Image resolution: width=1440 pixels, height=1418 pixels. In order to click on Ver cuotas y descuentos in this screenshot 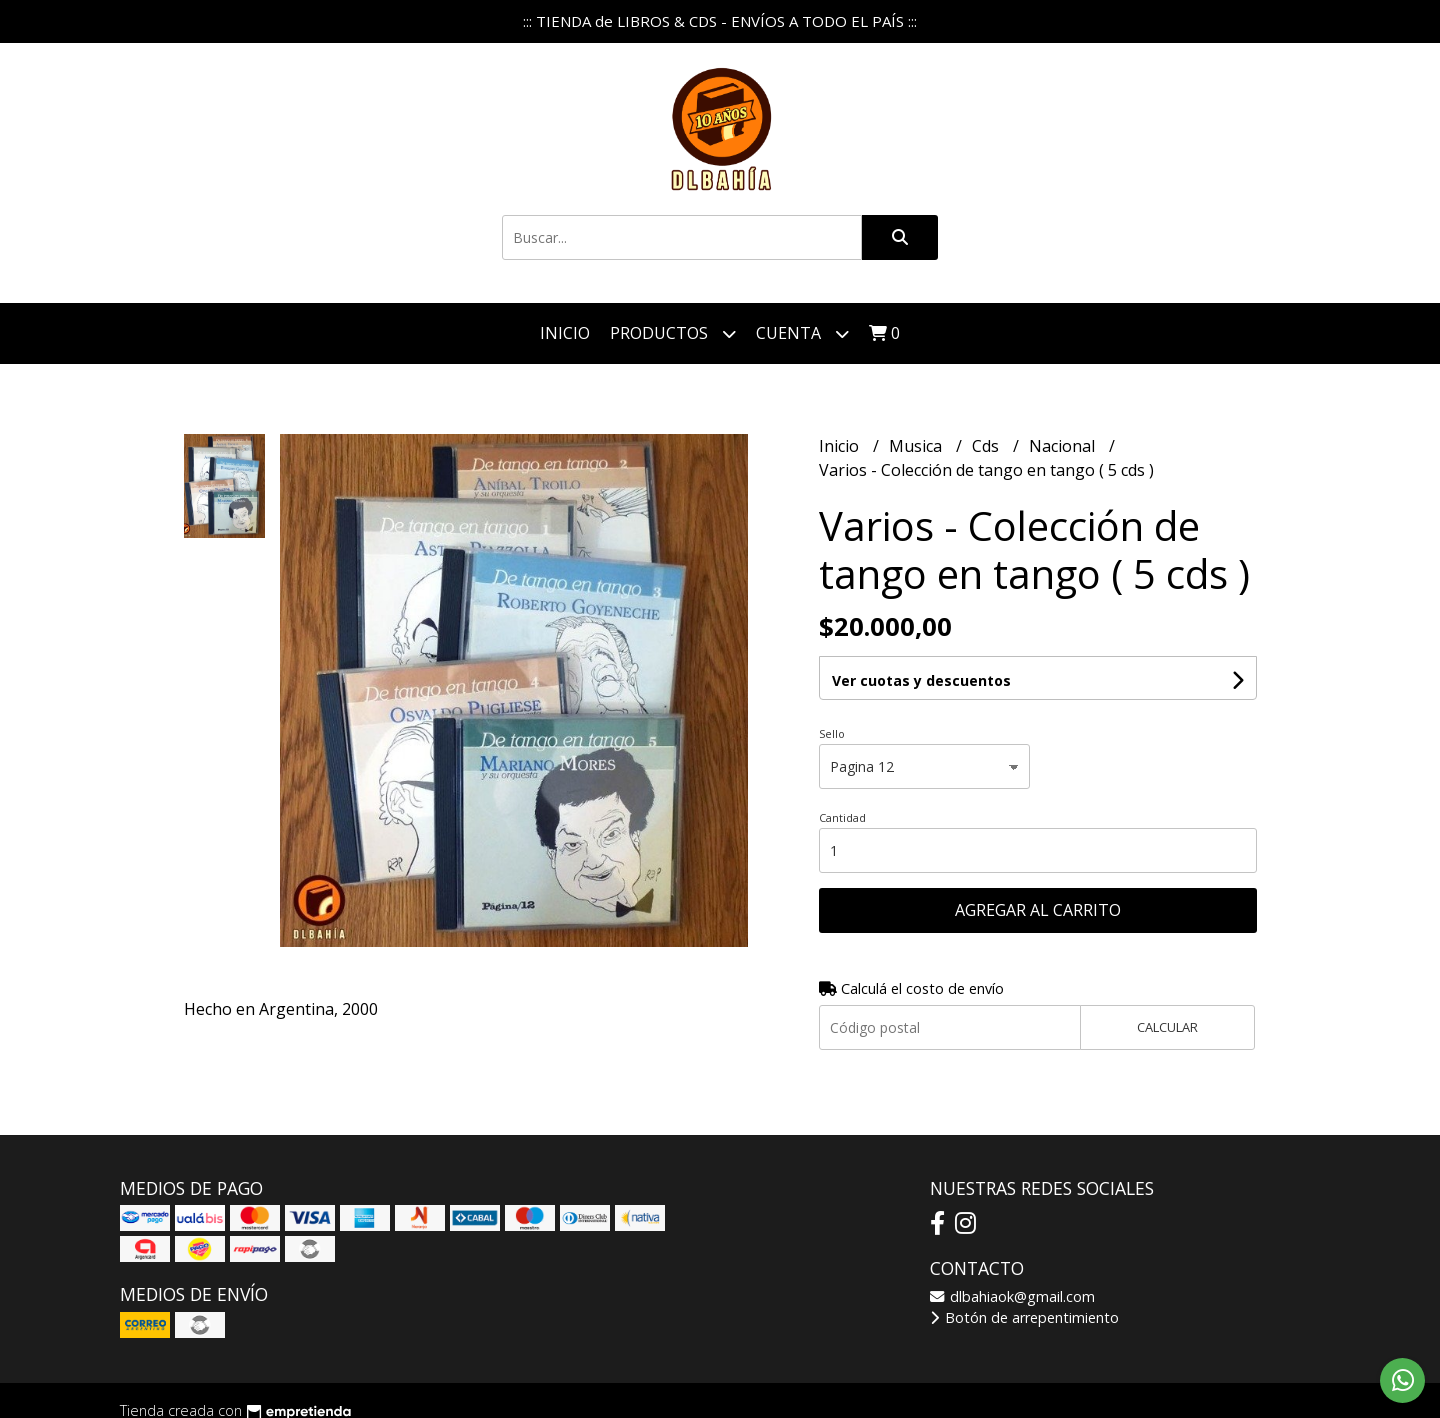, I will do `click(921, 680)`.